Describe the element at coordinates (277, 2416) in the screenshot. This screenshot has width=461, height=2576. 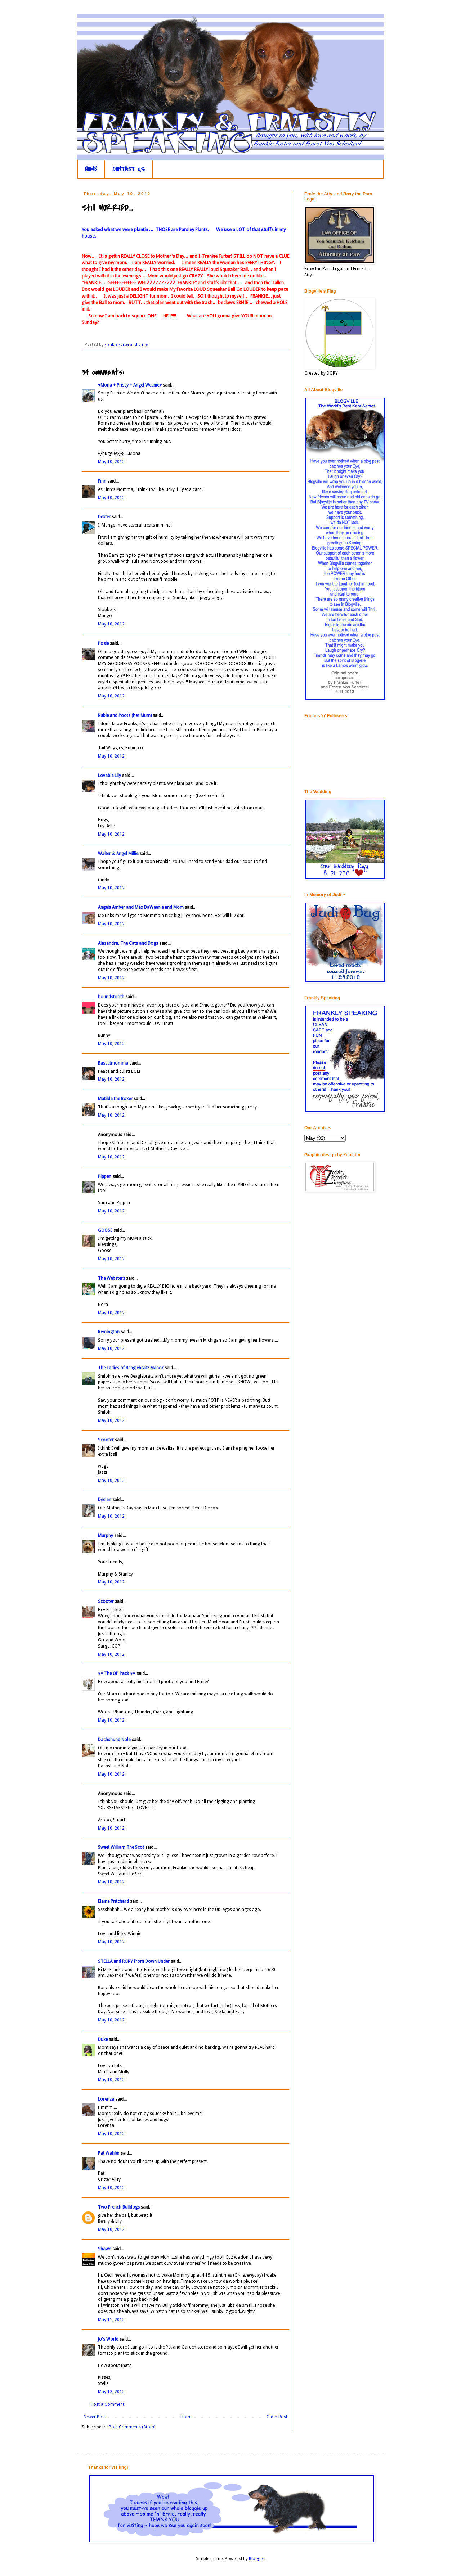
I see `Older Post` at that location.